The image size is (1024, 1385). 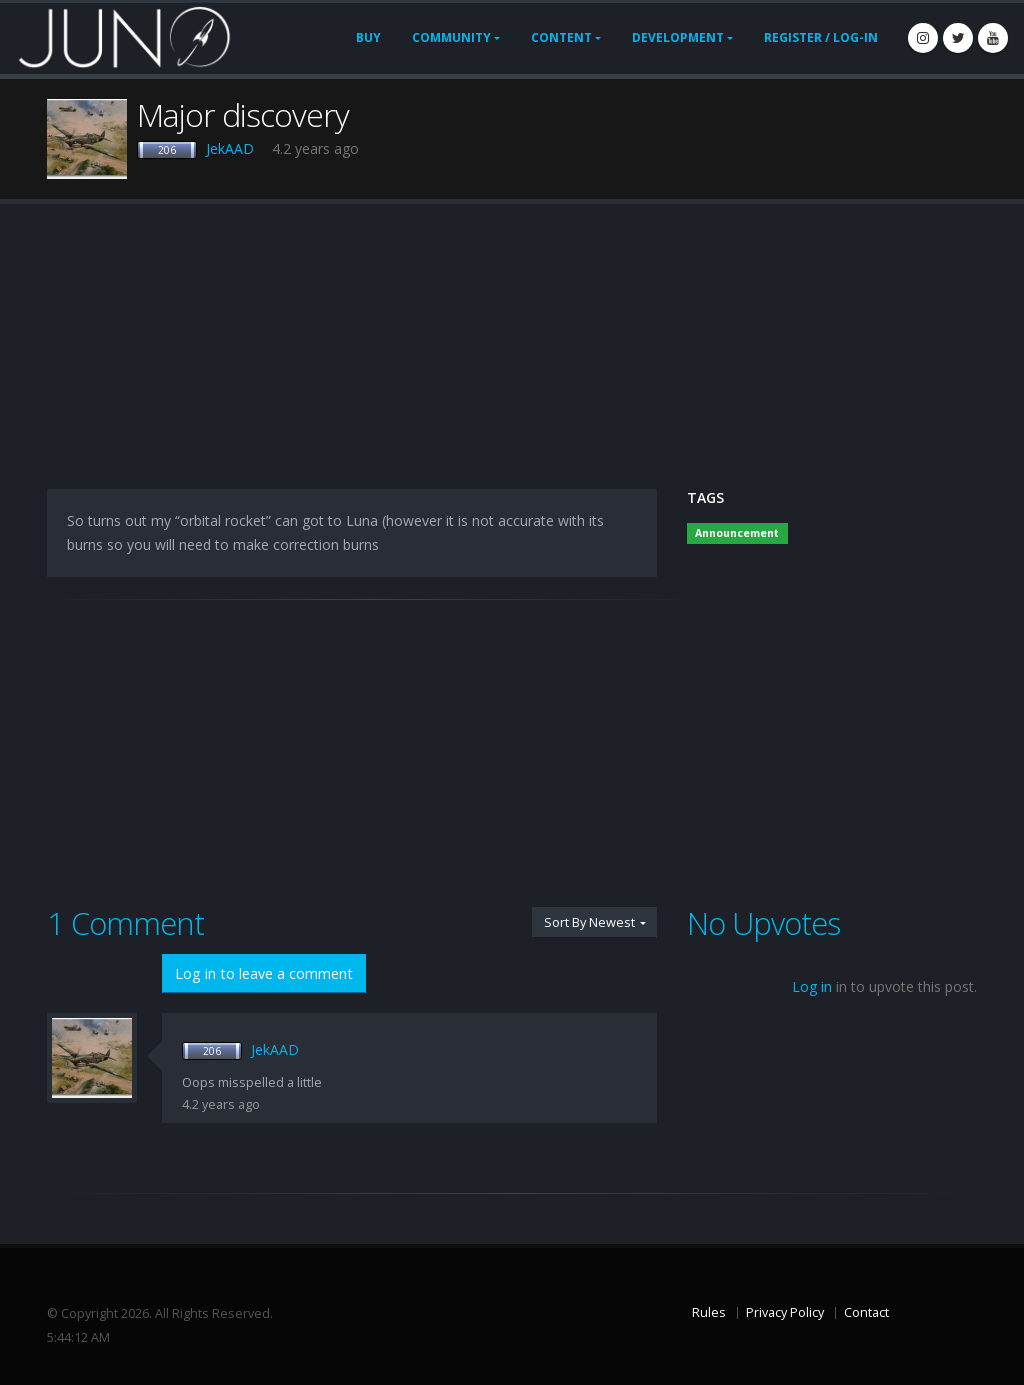 What do you see at coordinates (451, 37) in the screenshot?
I see `Community` at bounding box center [451, 37].